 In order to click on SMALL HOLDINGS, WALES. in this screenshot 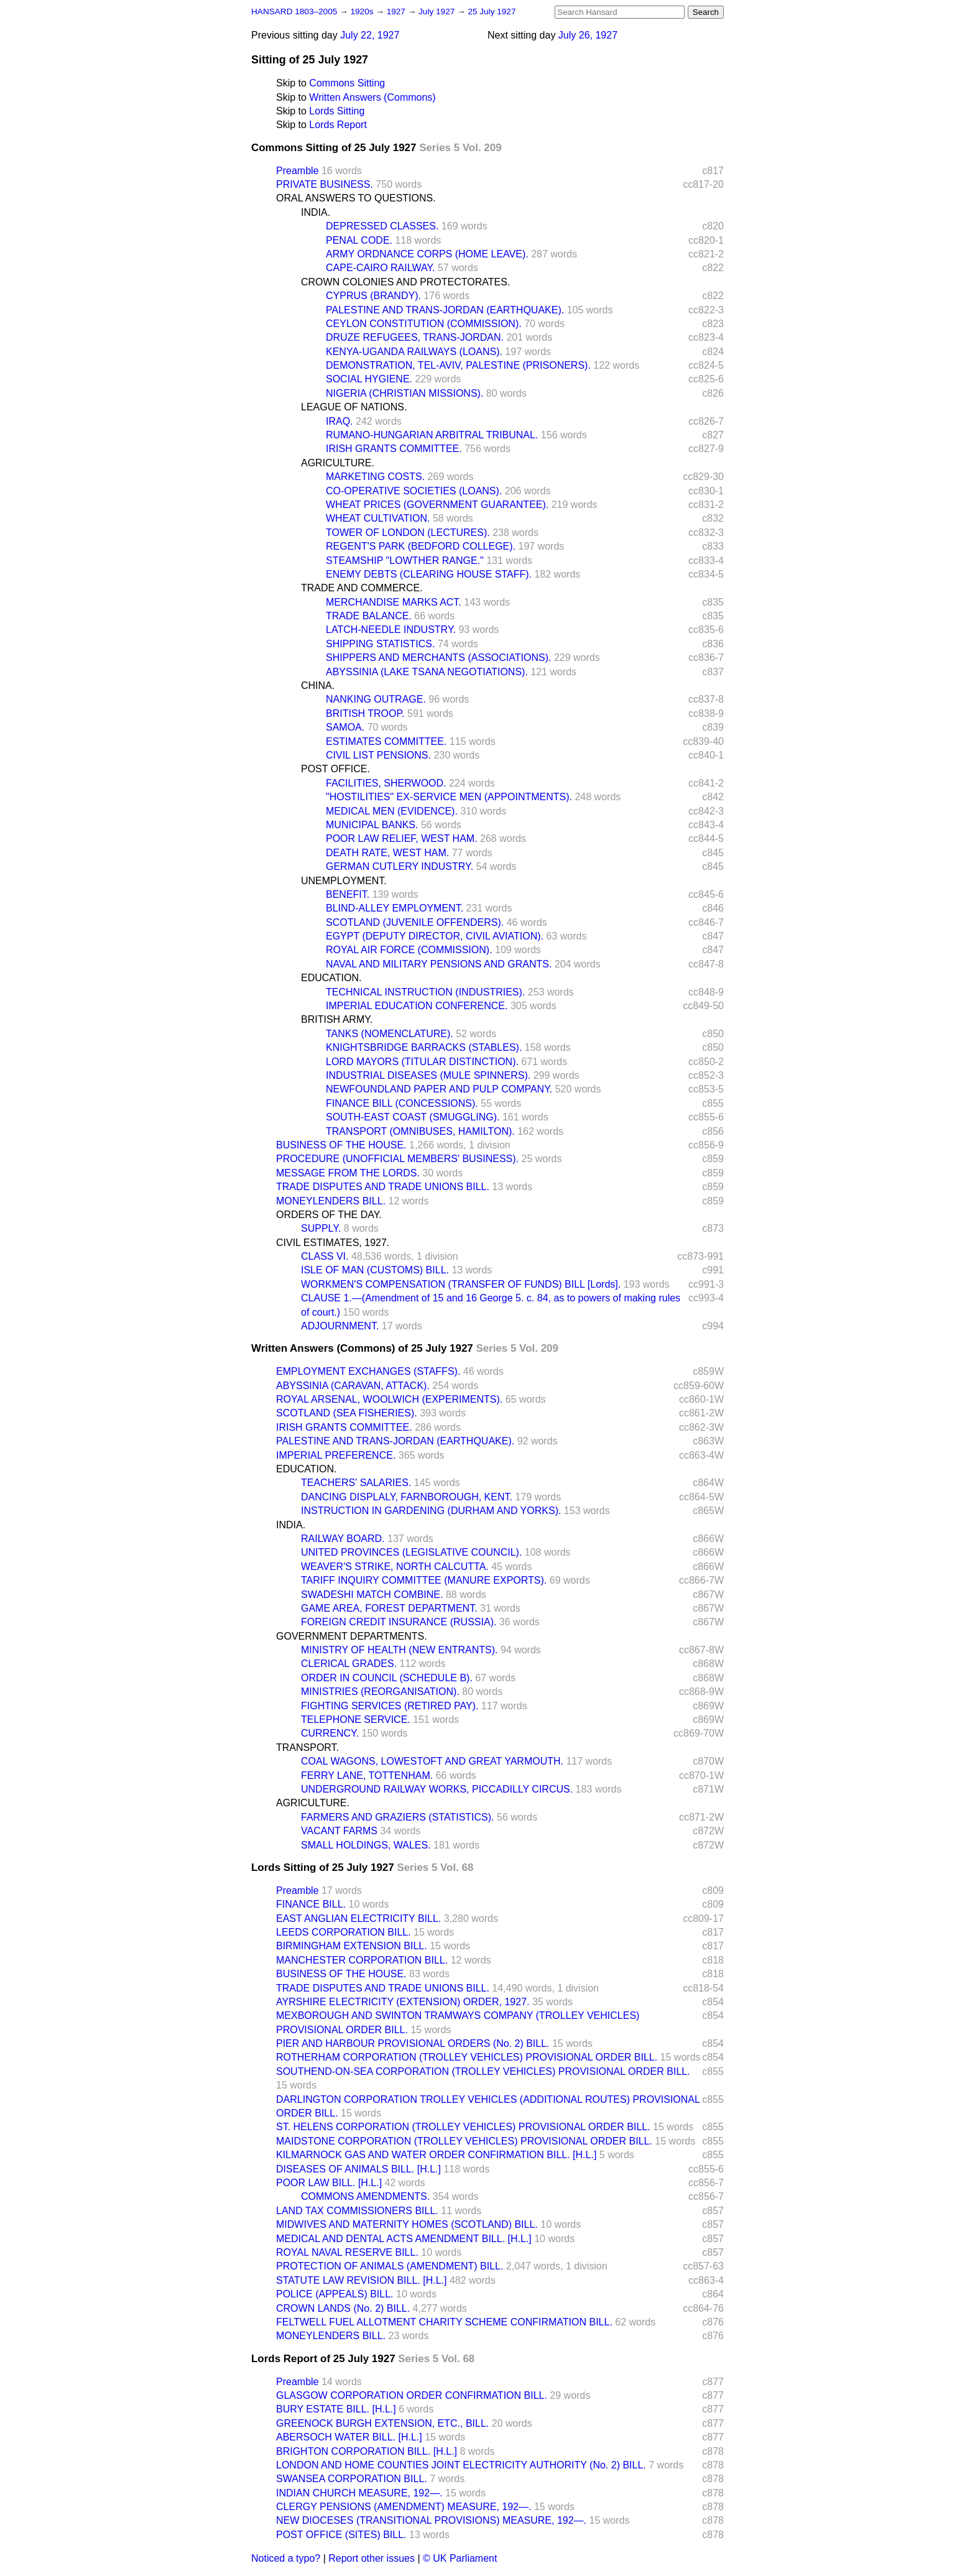, I will do `click(366, 1845)`.